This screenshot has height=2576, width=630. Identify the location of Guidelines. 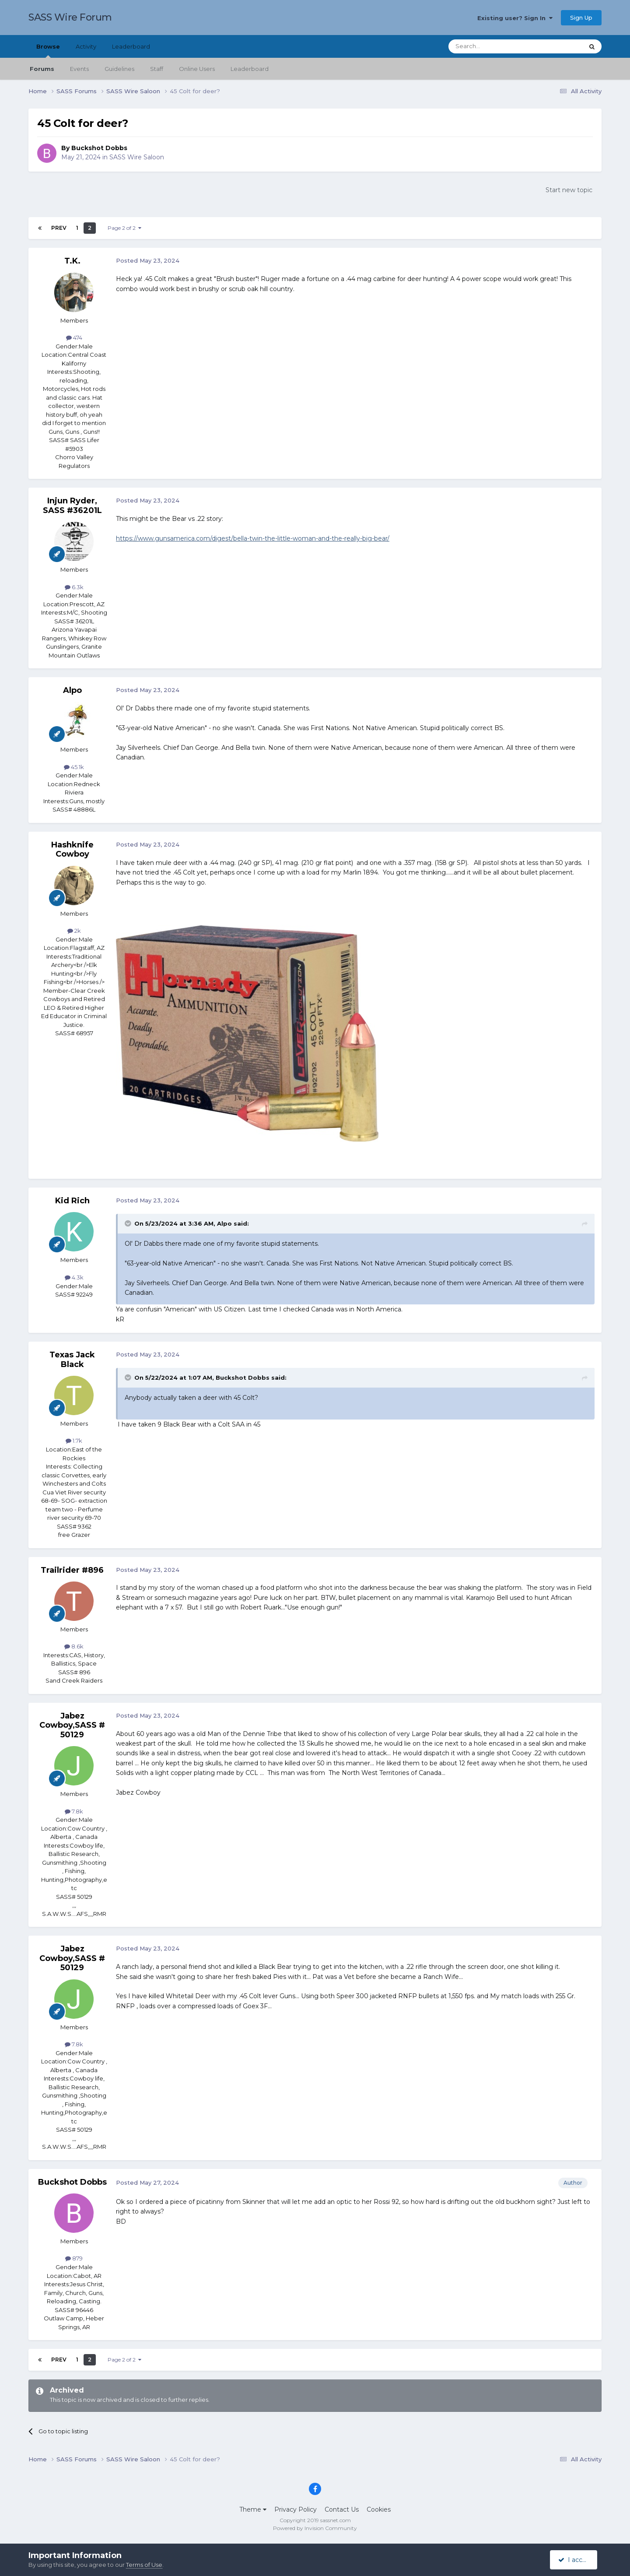
(119, 68).